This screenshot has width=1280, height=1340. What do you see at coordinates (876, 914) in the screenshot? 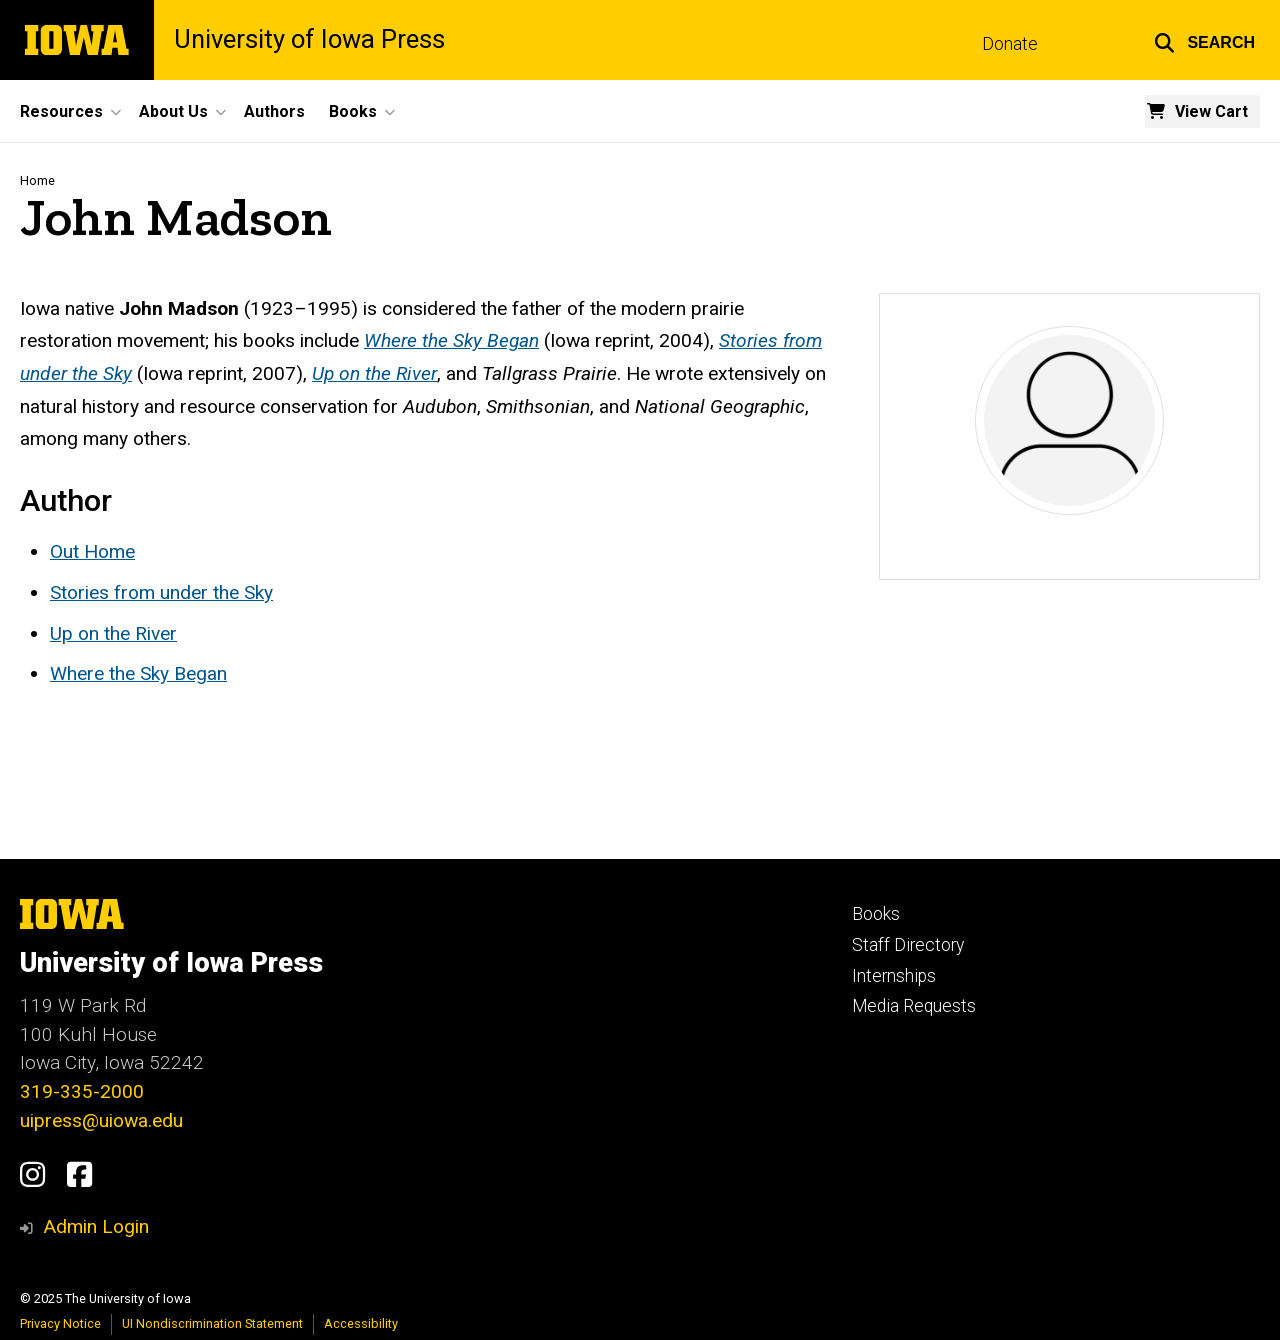
I see `Books` at bounding box center [876, 914].